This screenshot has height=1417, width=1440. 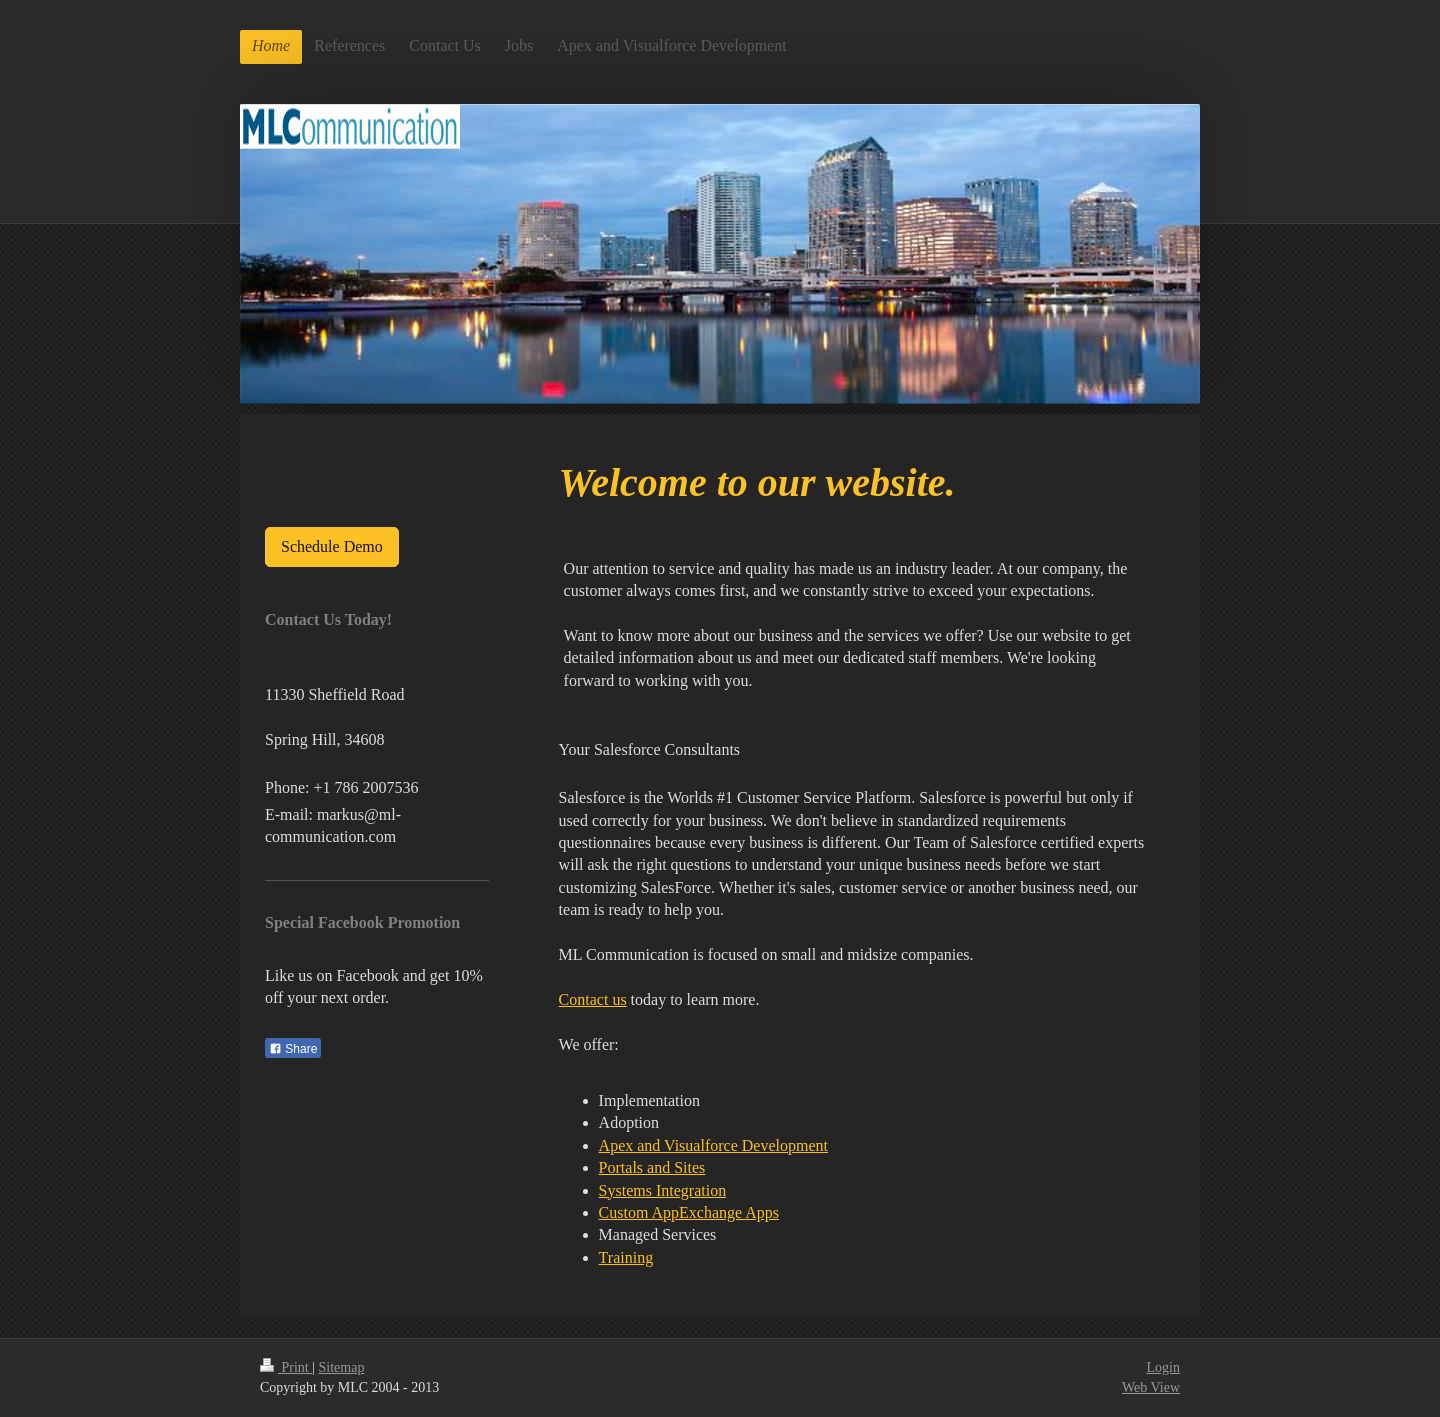 What do you see at coordinates (342, 1367) in the screenshot?
I see `Sitemap` at bounding box center [342, 1367].